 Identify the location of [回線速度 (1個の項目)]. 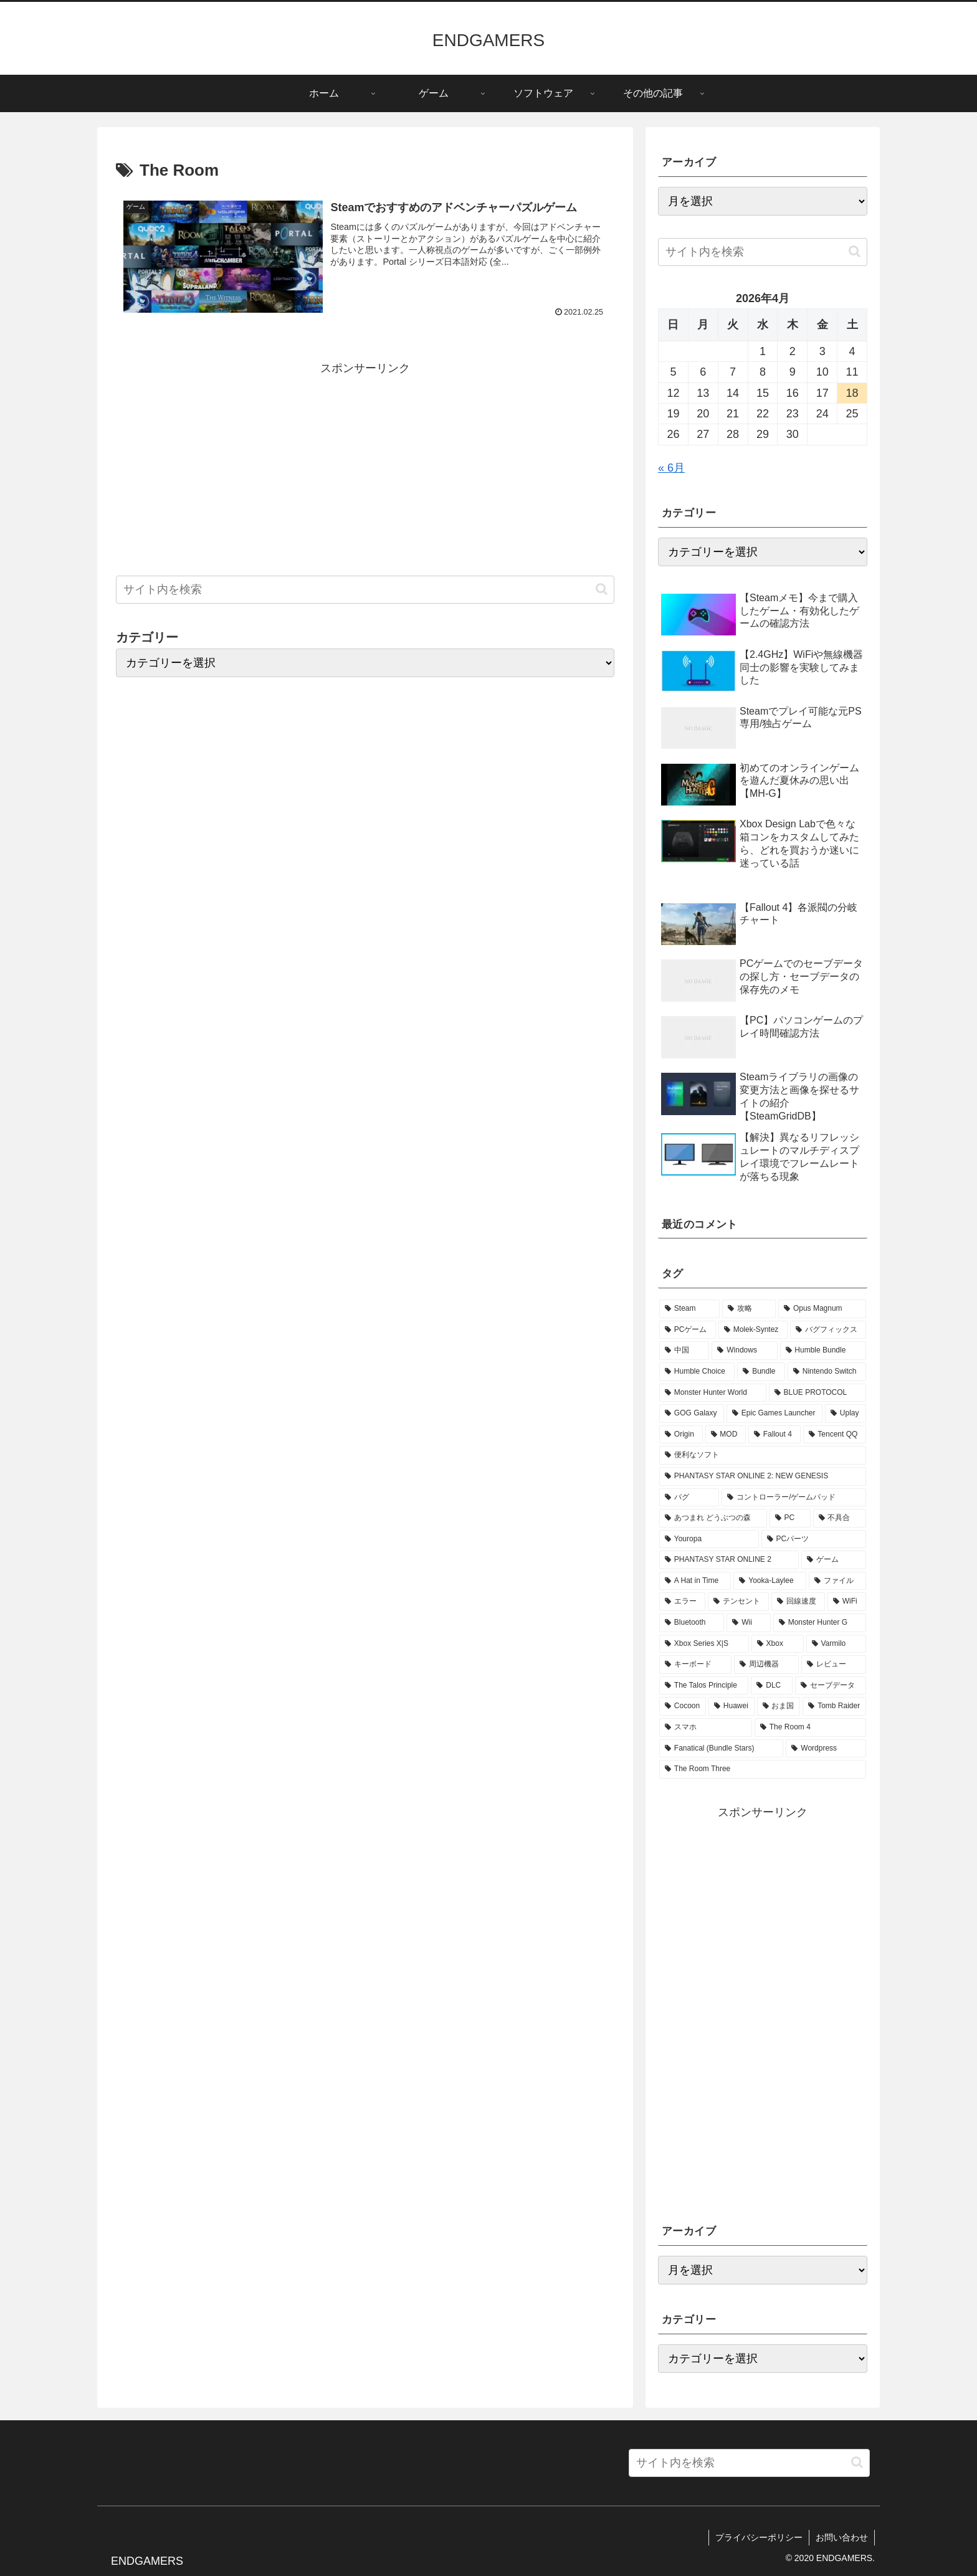
(798, 1601).